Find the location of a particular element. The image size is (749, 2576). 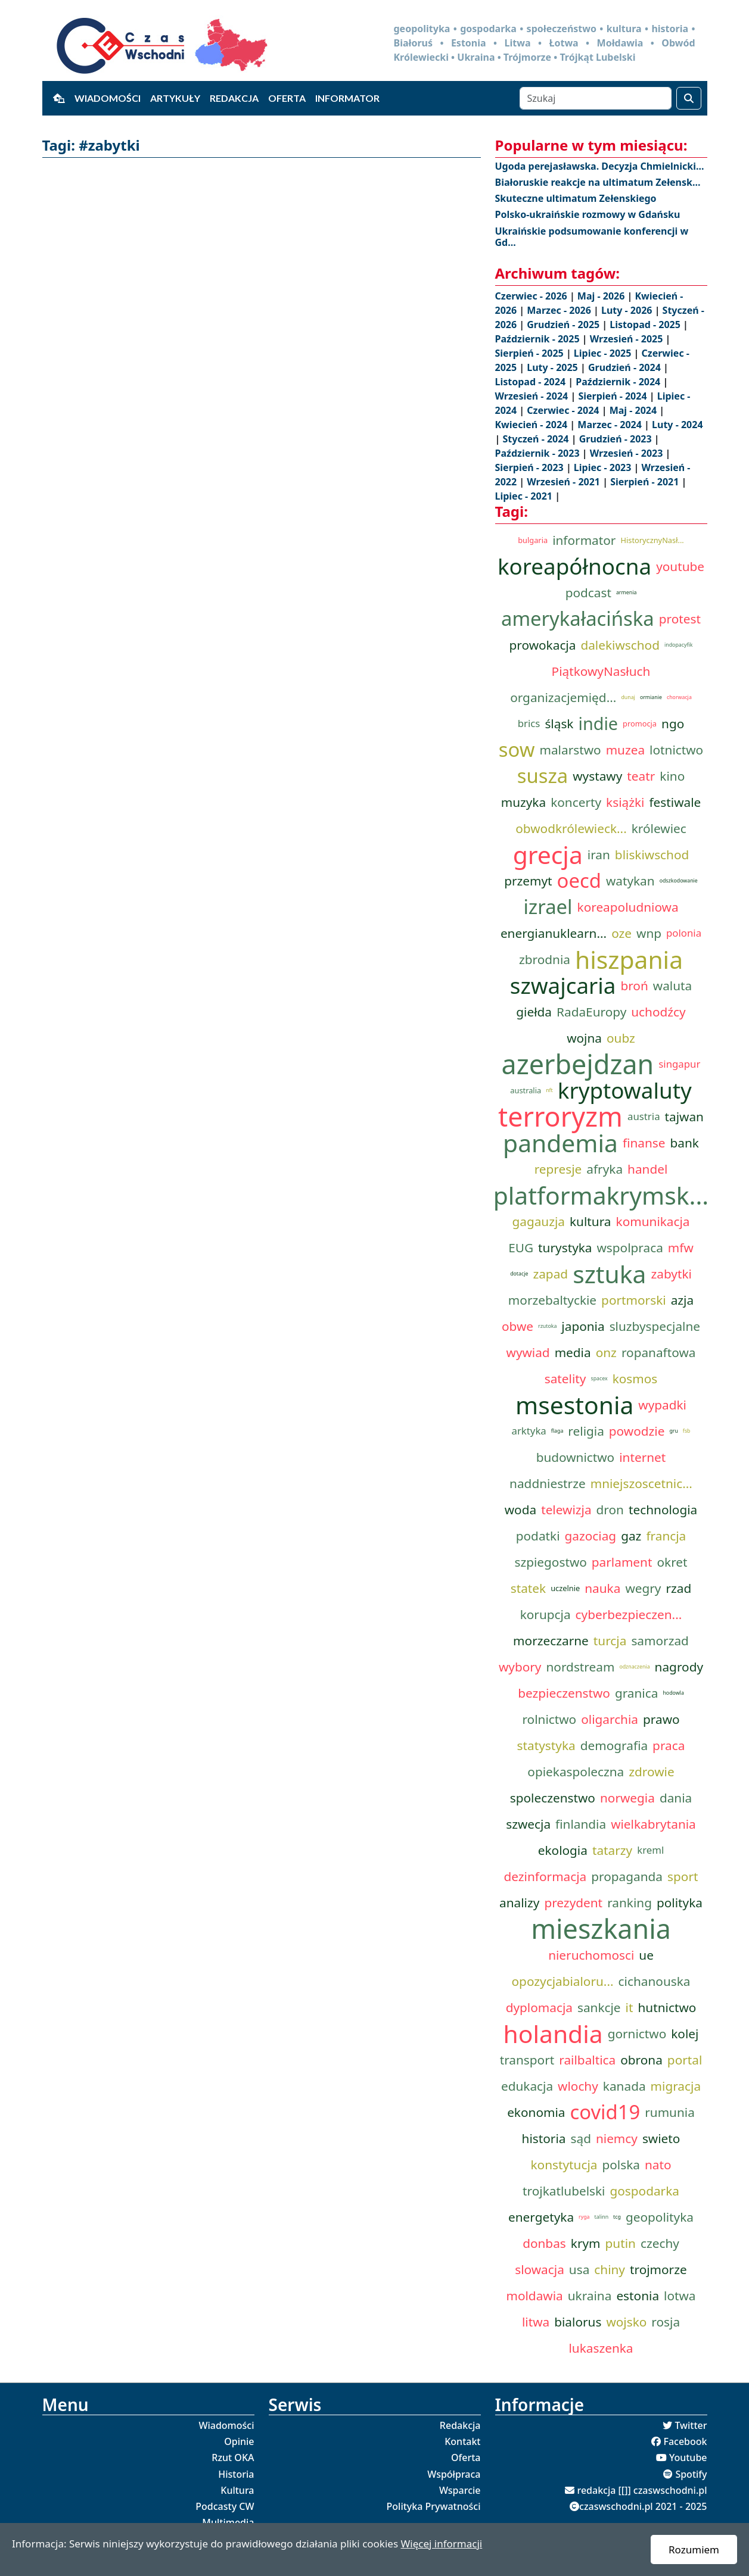

budownictwo is located at coordinates (575, 1457).